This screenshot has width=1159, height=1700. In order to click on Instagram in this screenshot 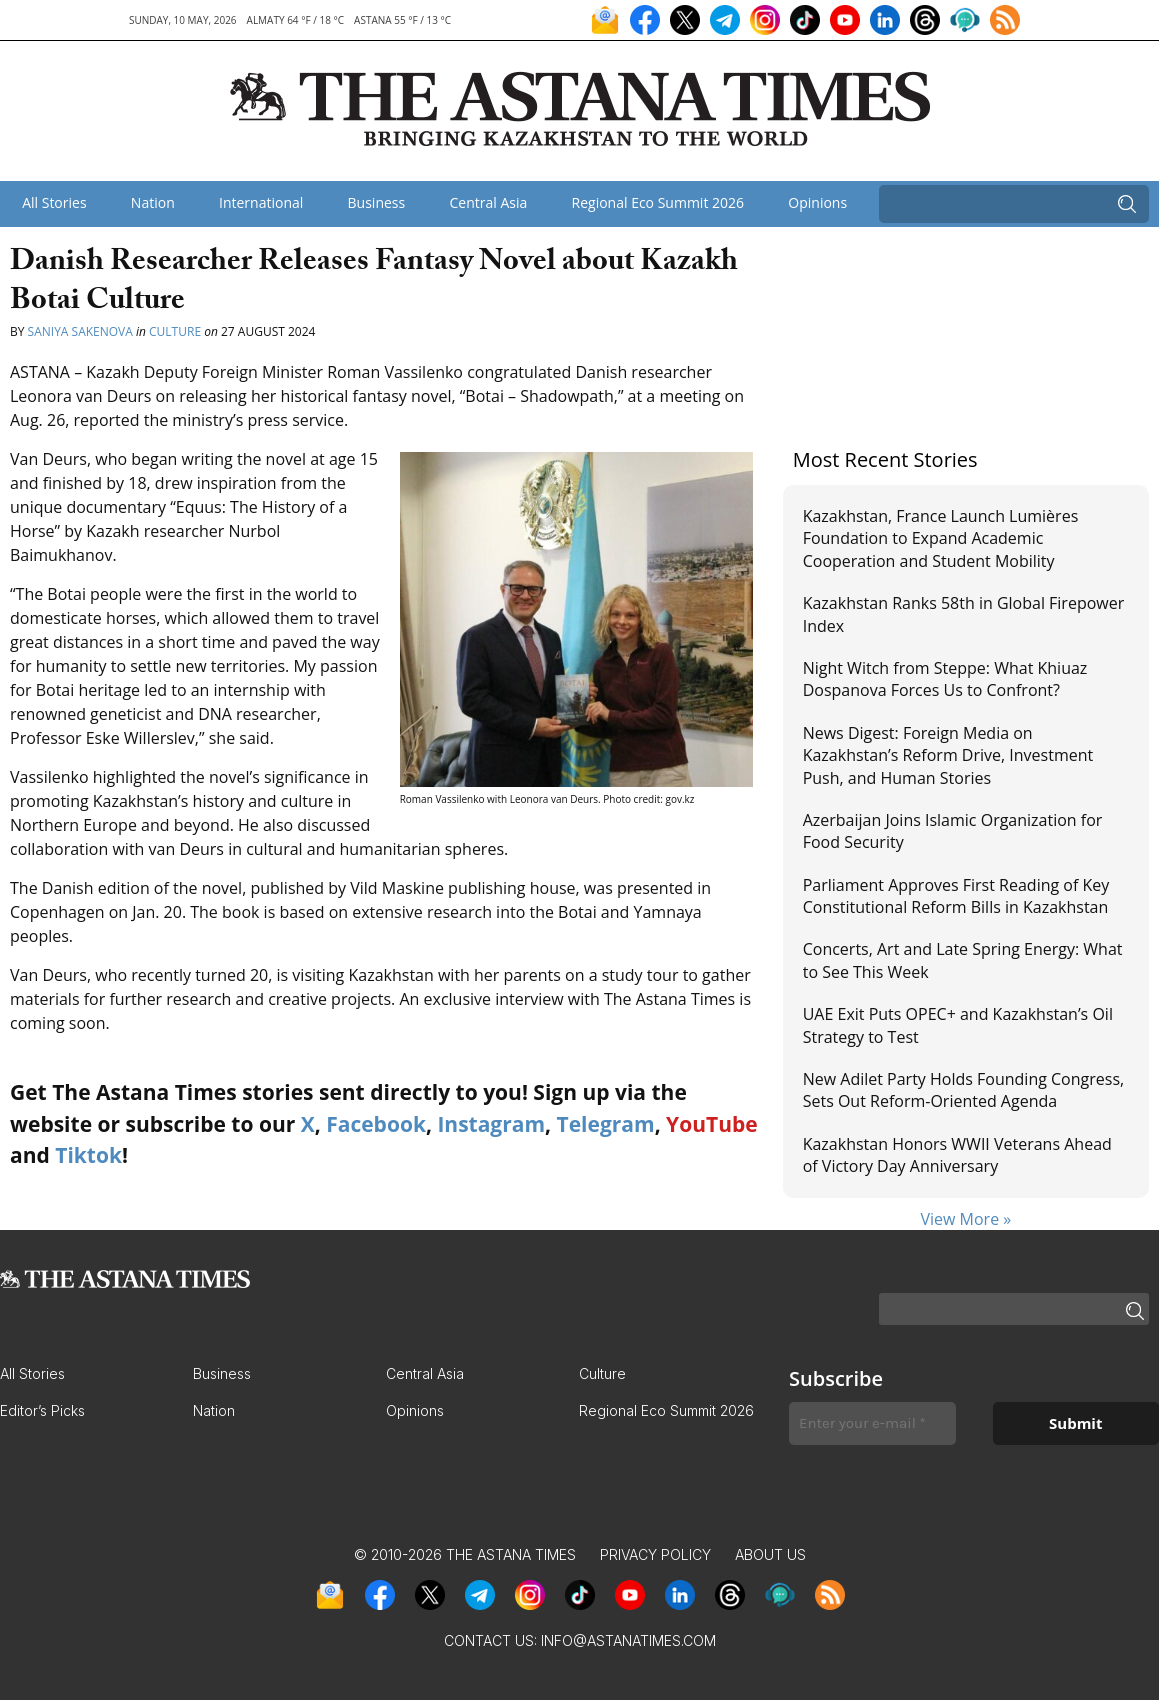, I will do `click(491, 1124)`.